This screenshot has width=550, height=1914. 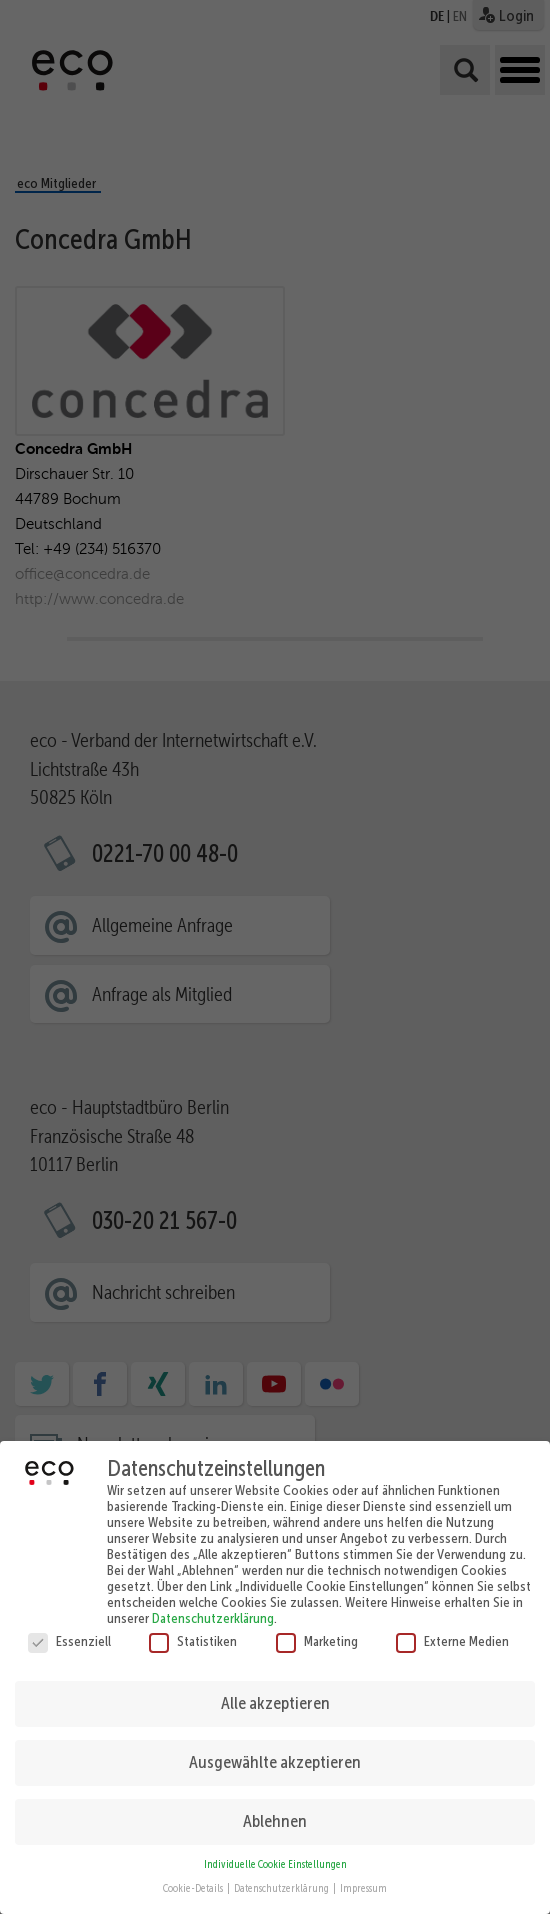 I want to click on Ausgewählte akzeptieren [button], so click(x=275, y=1750).